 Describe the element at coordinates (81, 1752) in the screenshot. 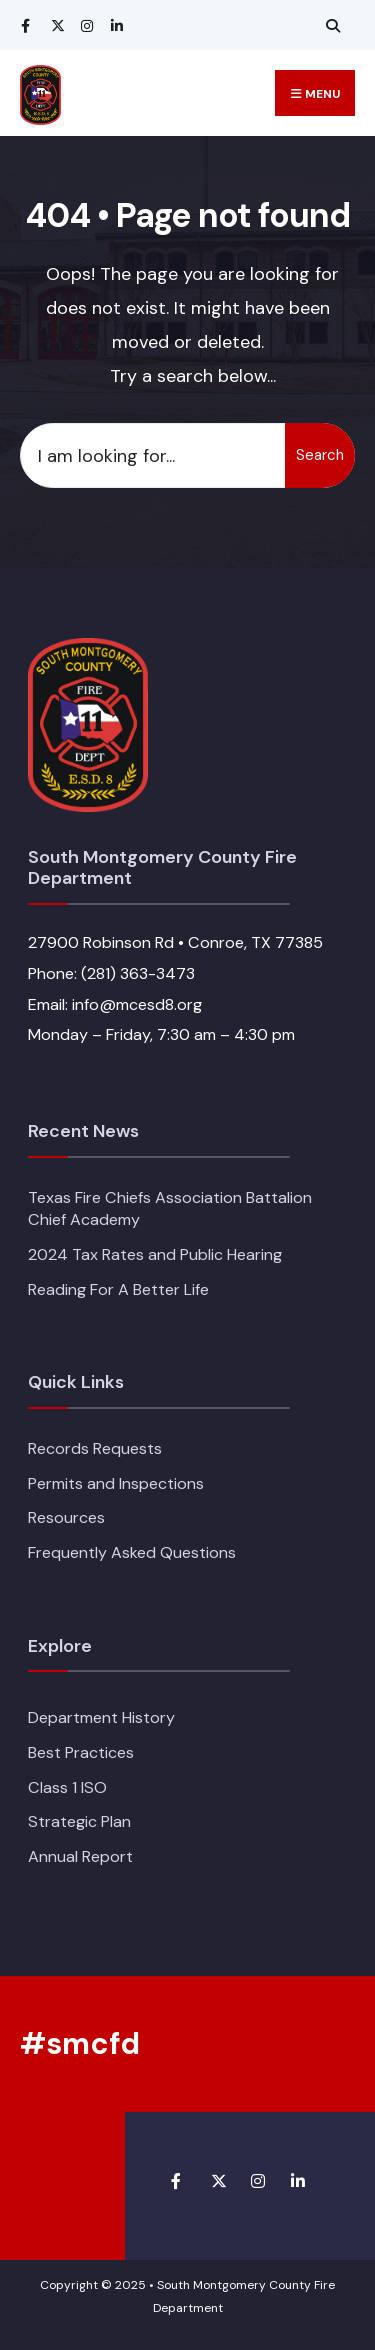

I see `Best Practices` at that location.